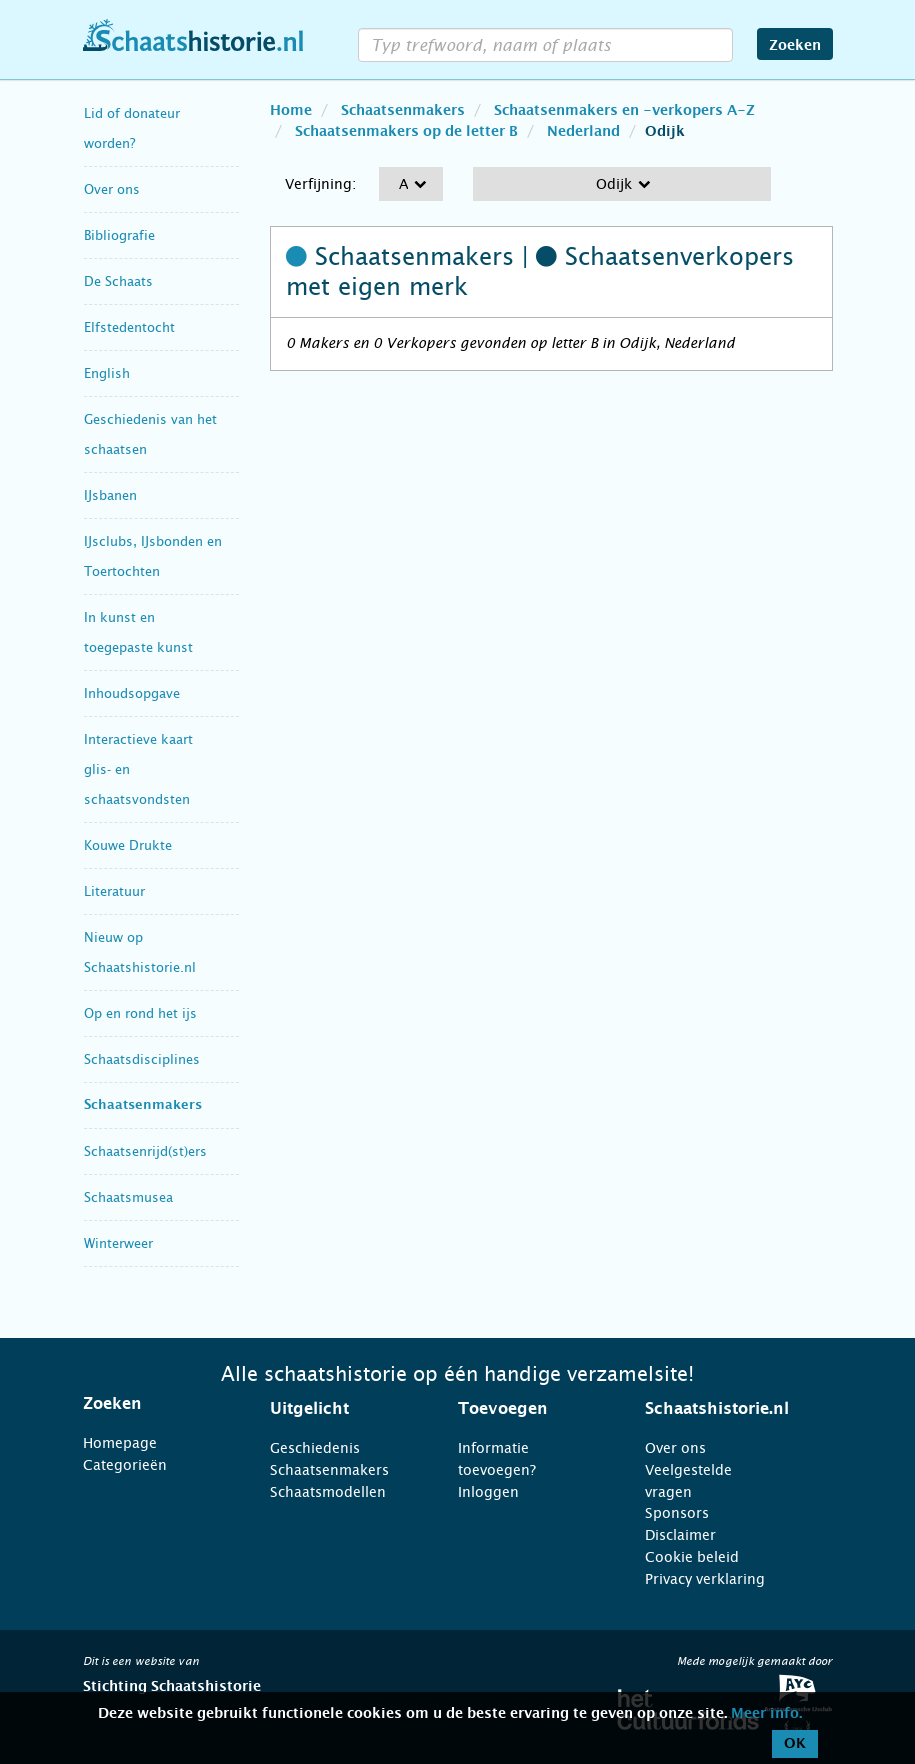 The width and height of the screenshot is (915, 1764). Describe the element at coordinates (705, 1579) in the screenshot. I see `Privacy verklaring` at that location.